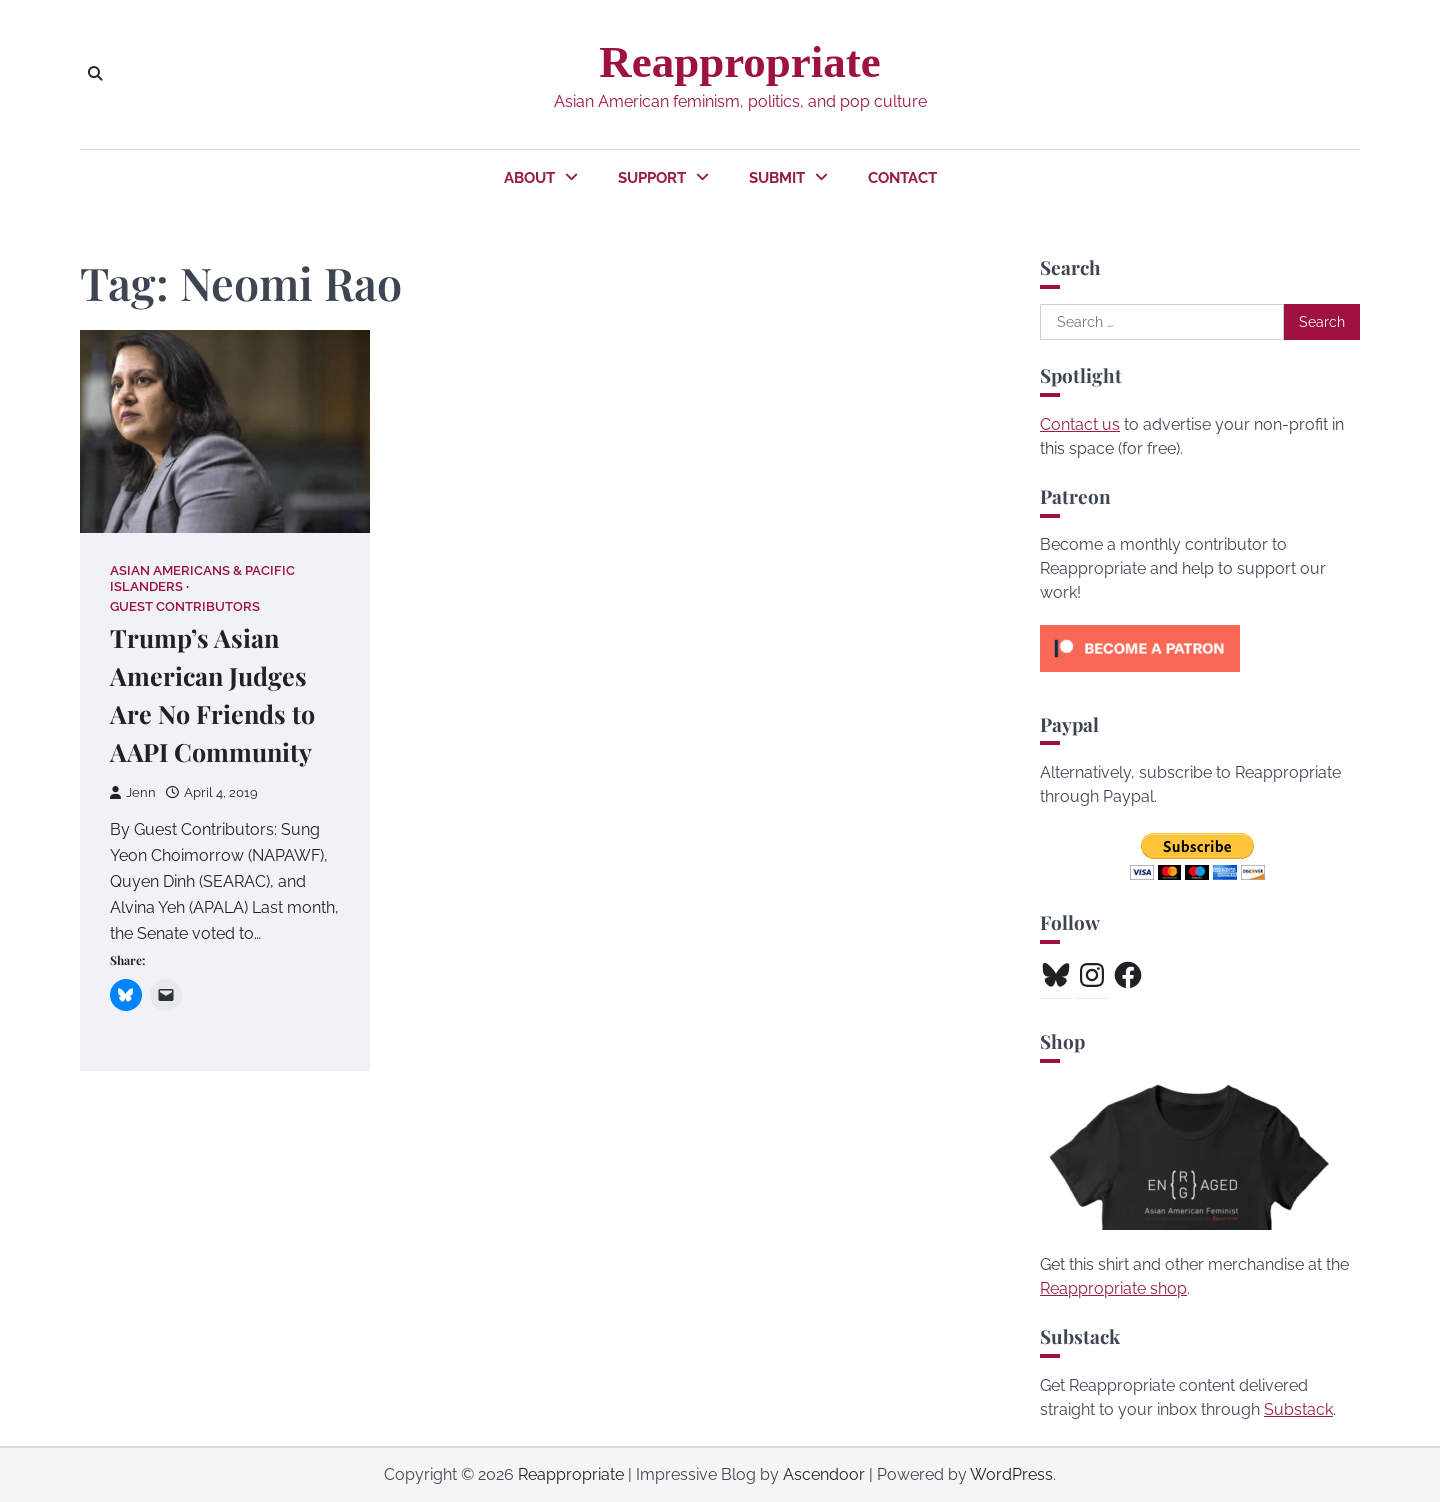 The height and width of the screenshot is (1502, 1440). Describe the element at coordinates (777, 178) in the screenshot. I see `Submit` at that location.